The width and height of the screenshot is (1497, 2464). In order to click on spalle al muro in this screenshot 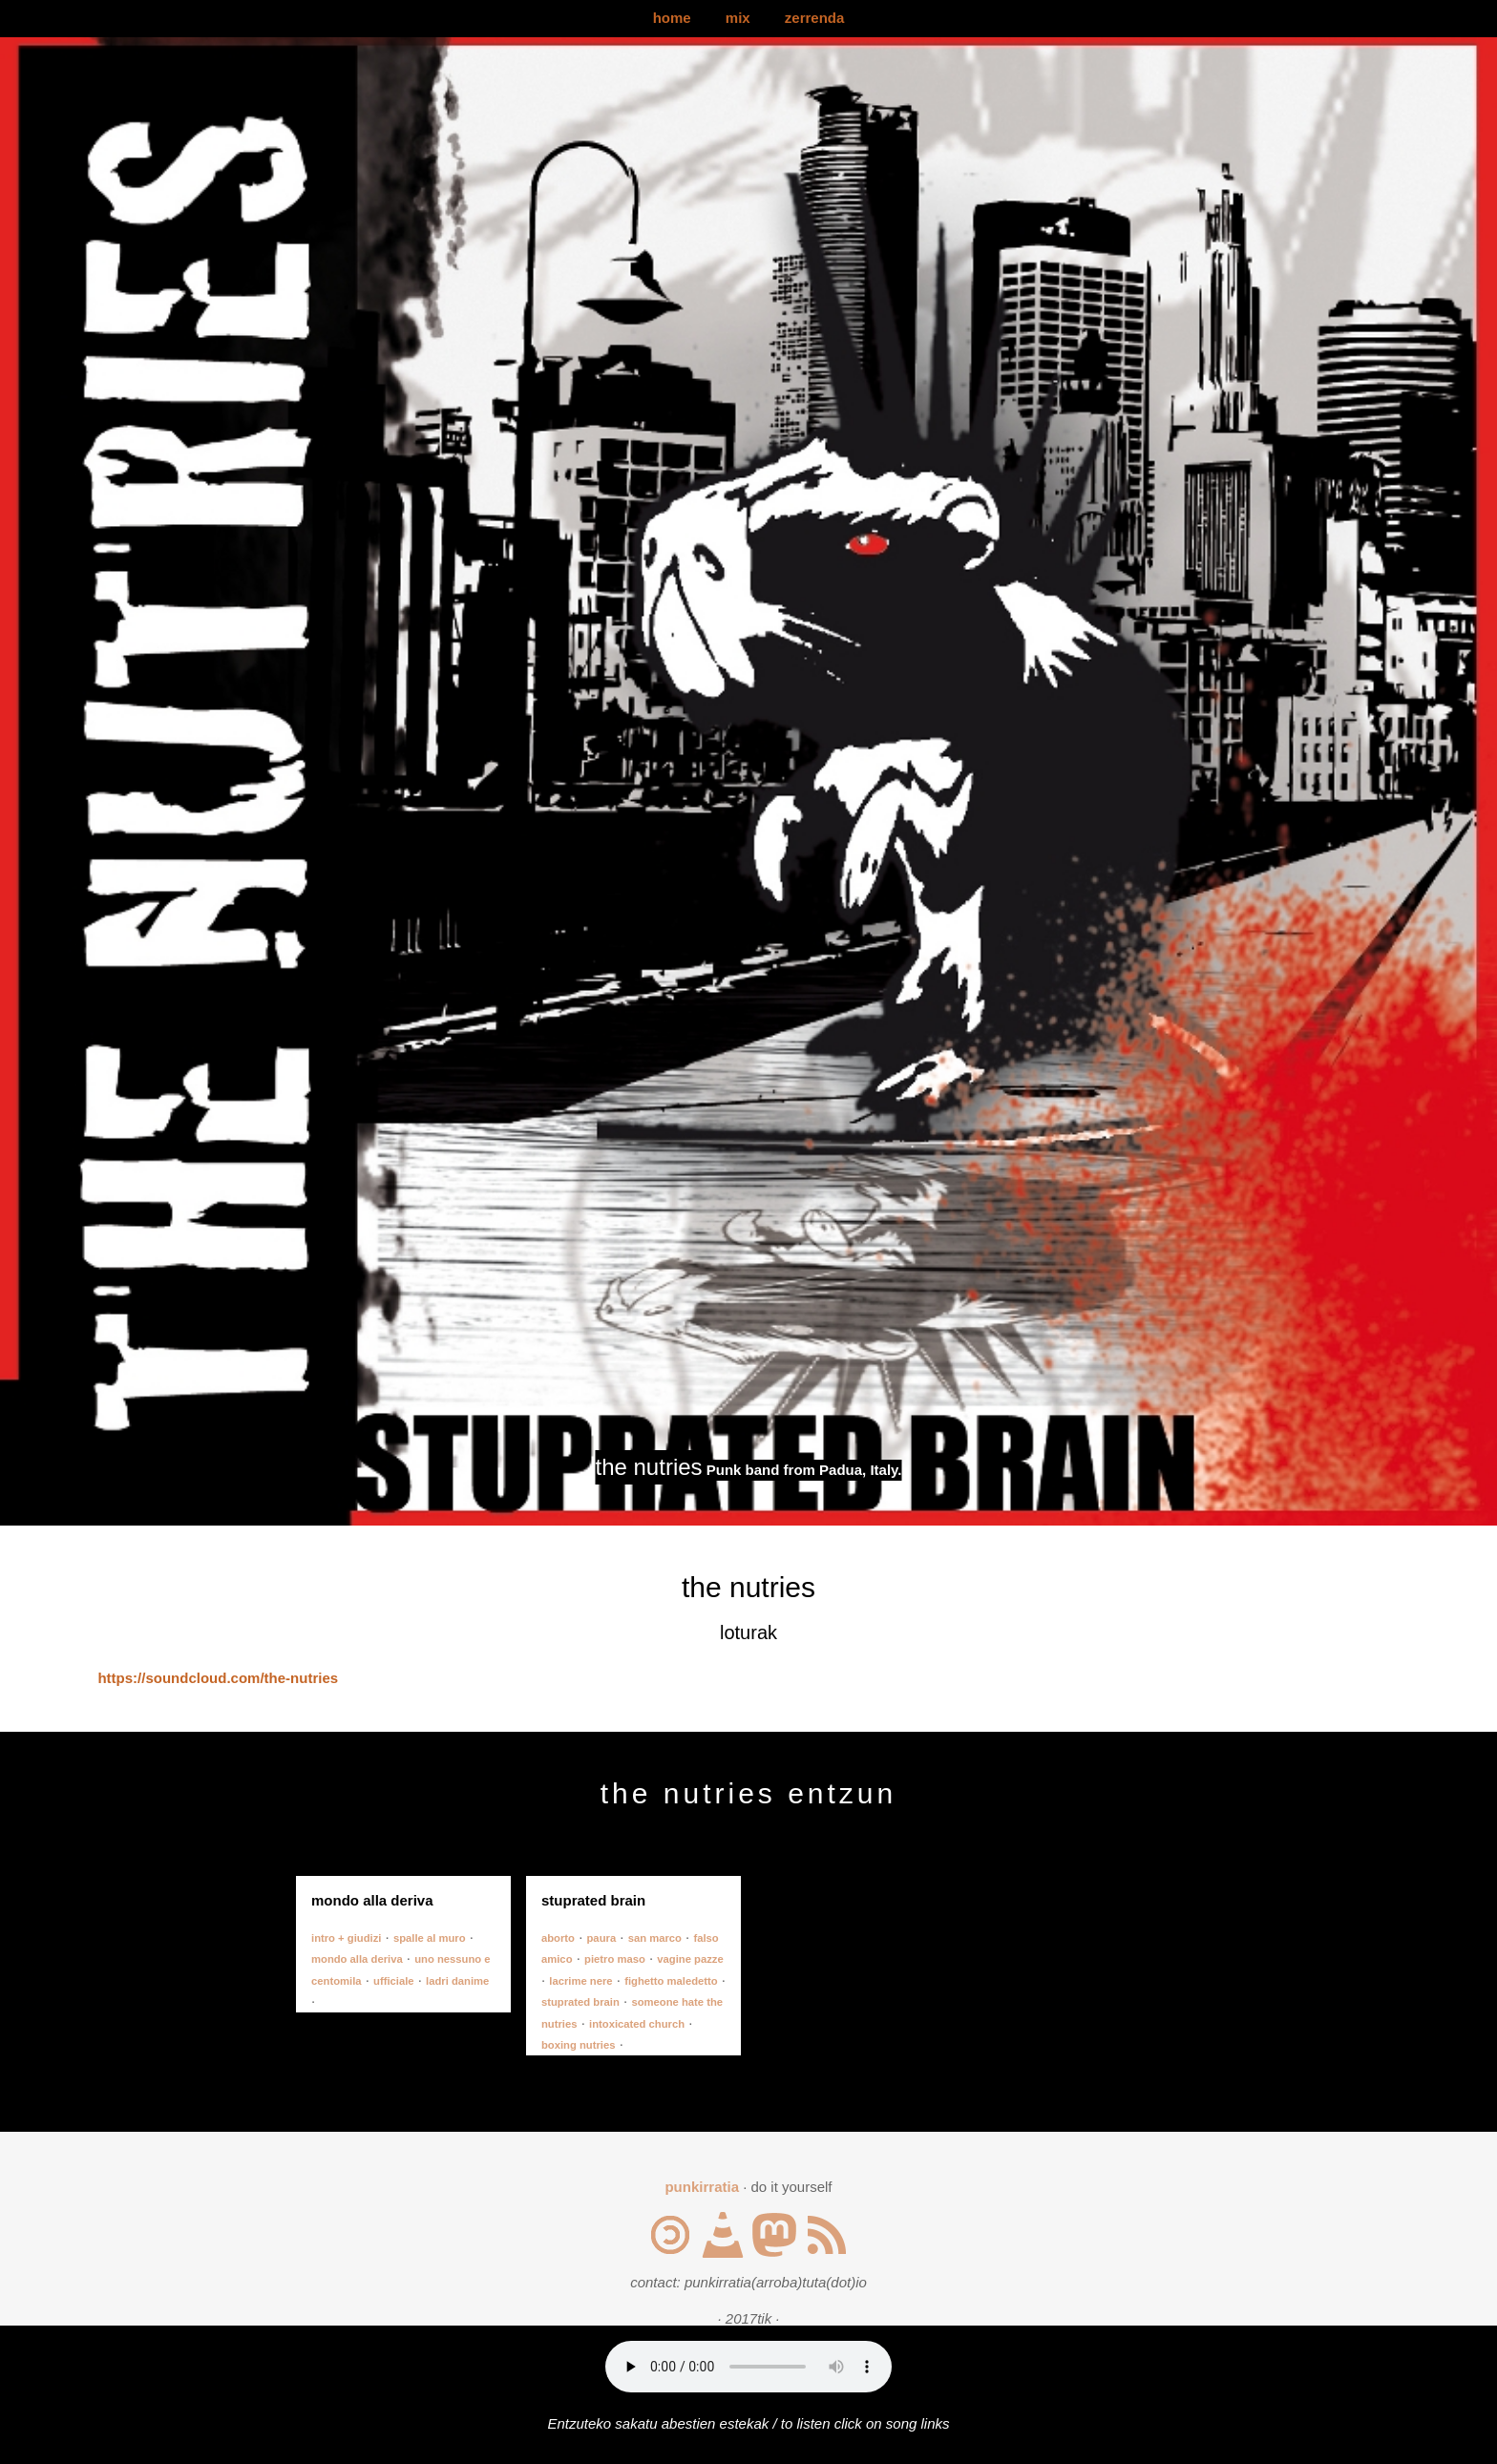, I will do `click(429, 1938)`.